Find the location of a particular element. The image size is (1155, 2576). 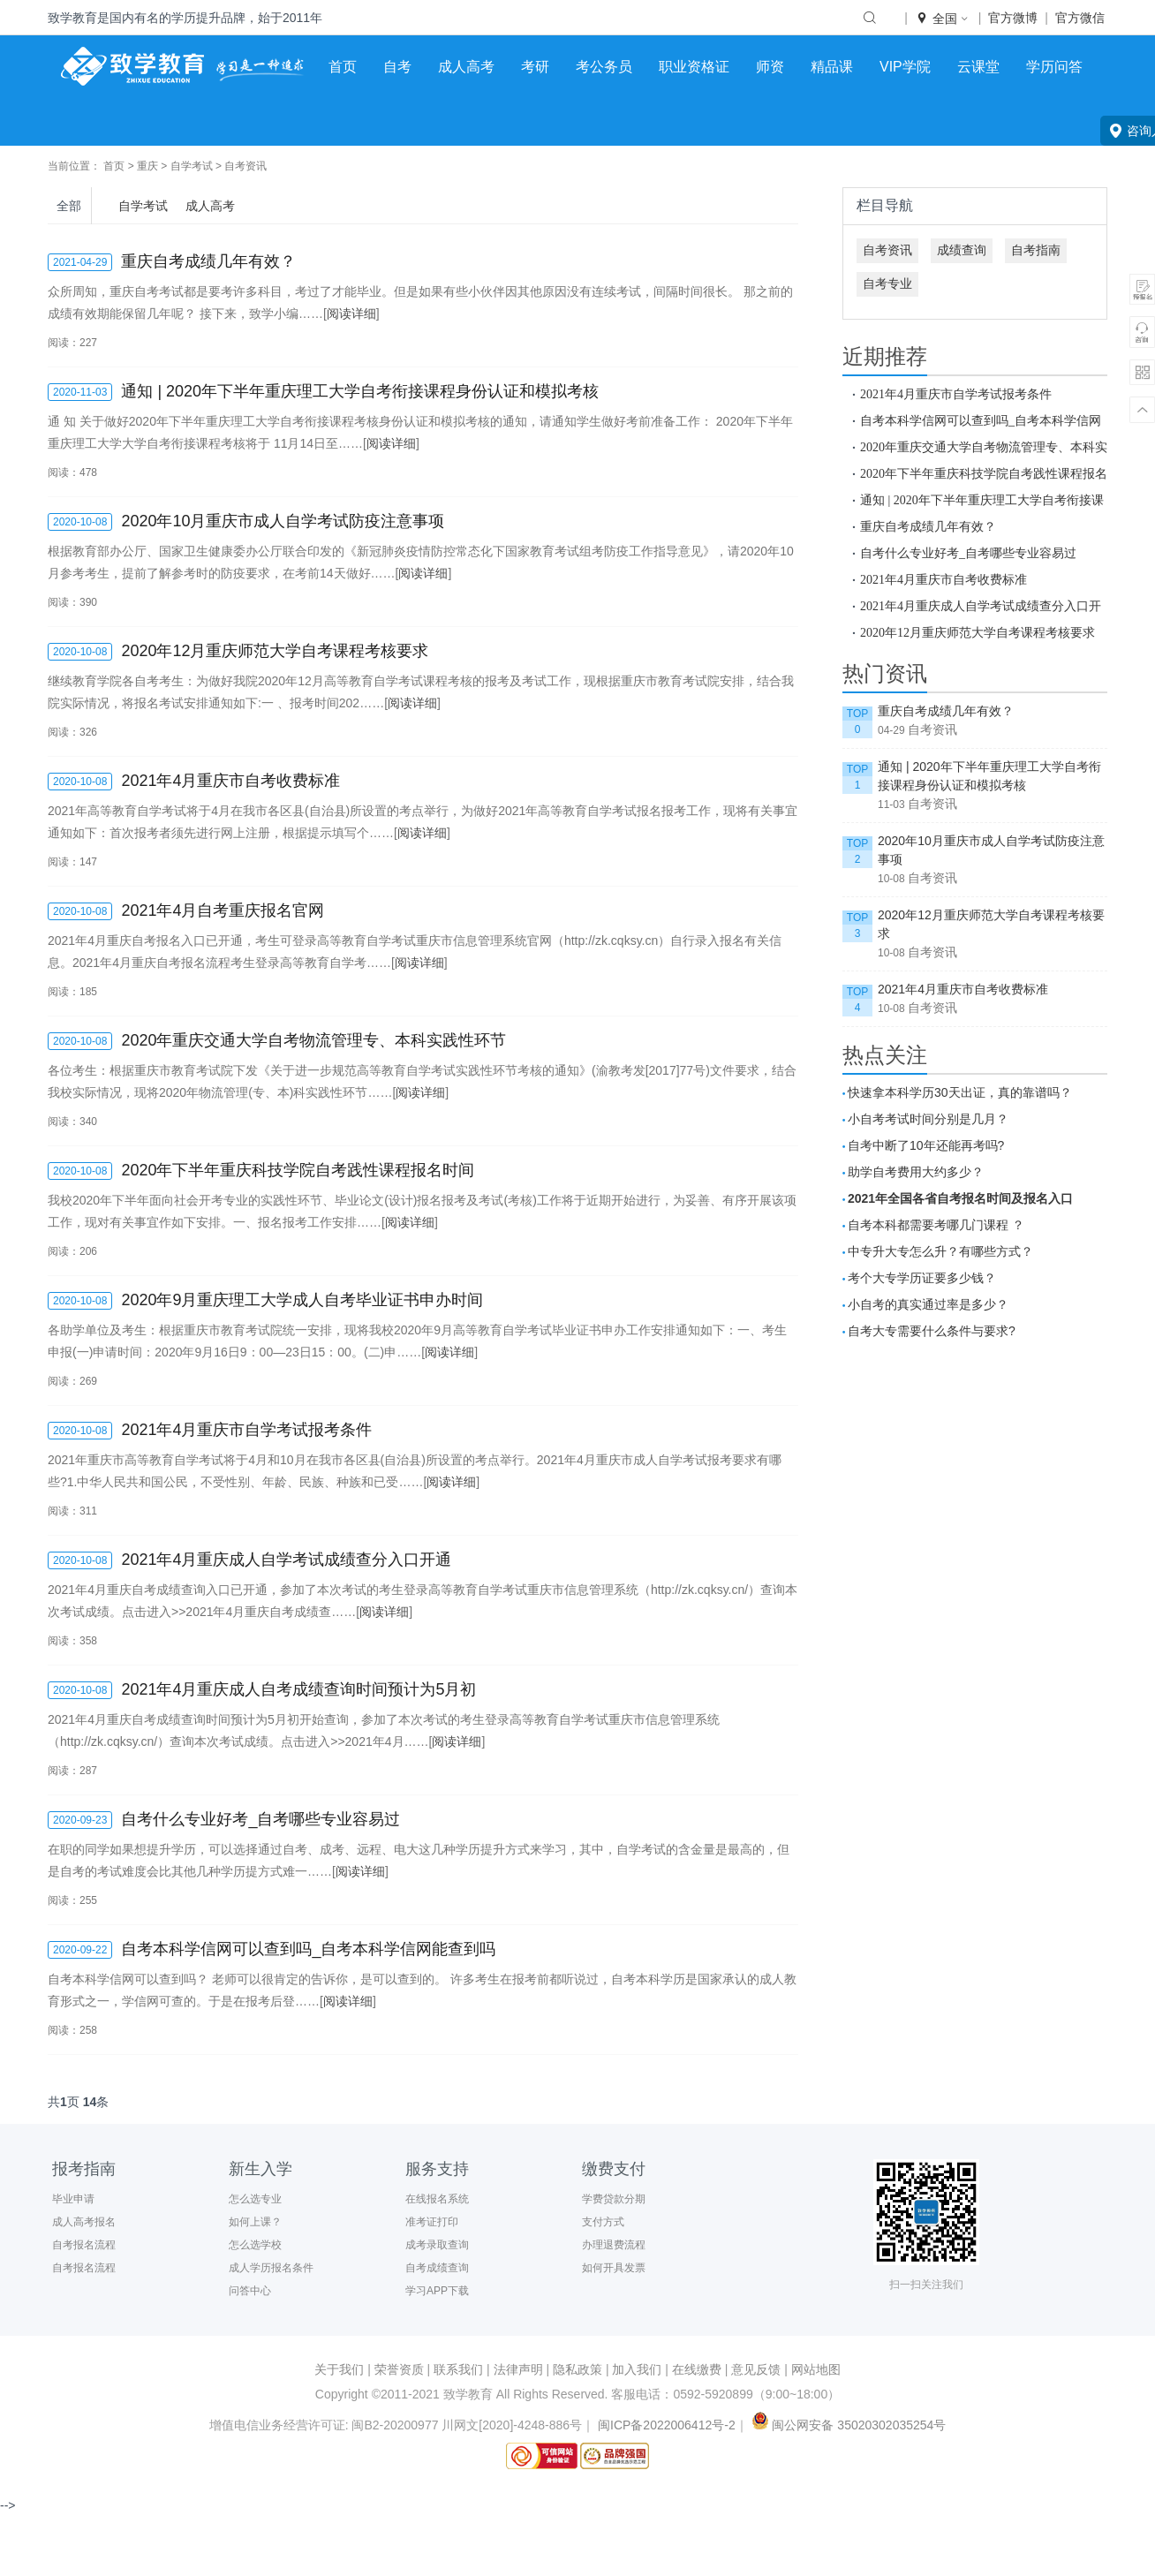

自考大专需要什么条件与要求? is located at coordinates (931, 1331).